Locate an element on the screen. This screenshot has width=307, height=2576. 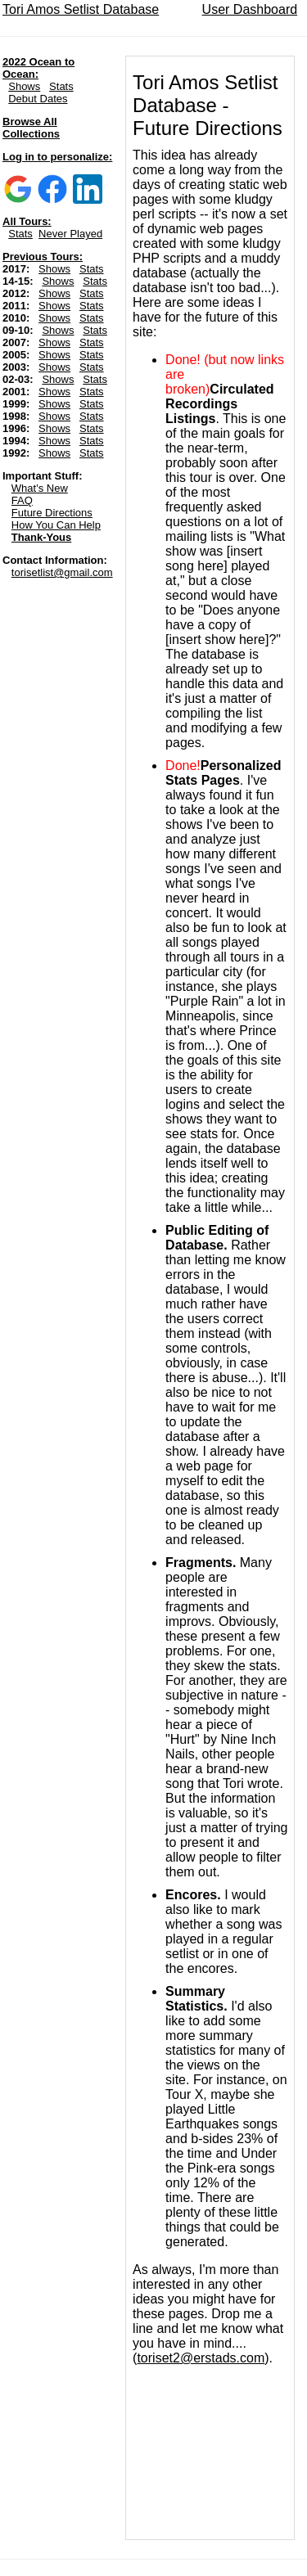
torisetlist@gmail.com is located at coordinates (62, 572).